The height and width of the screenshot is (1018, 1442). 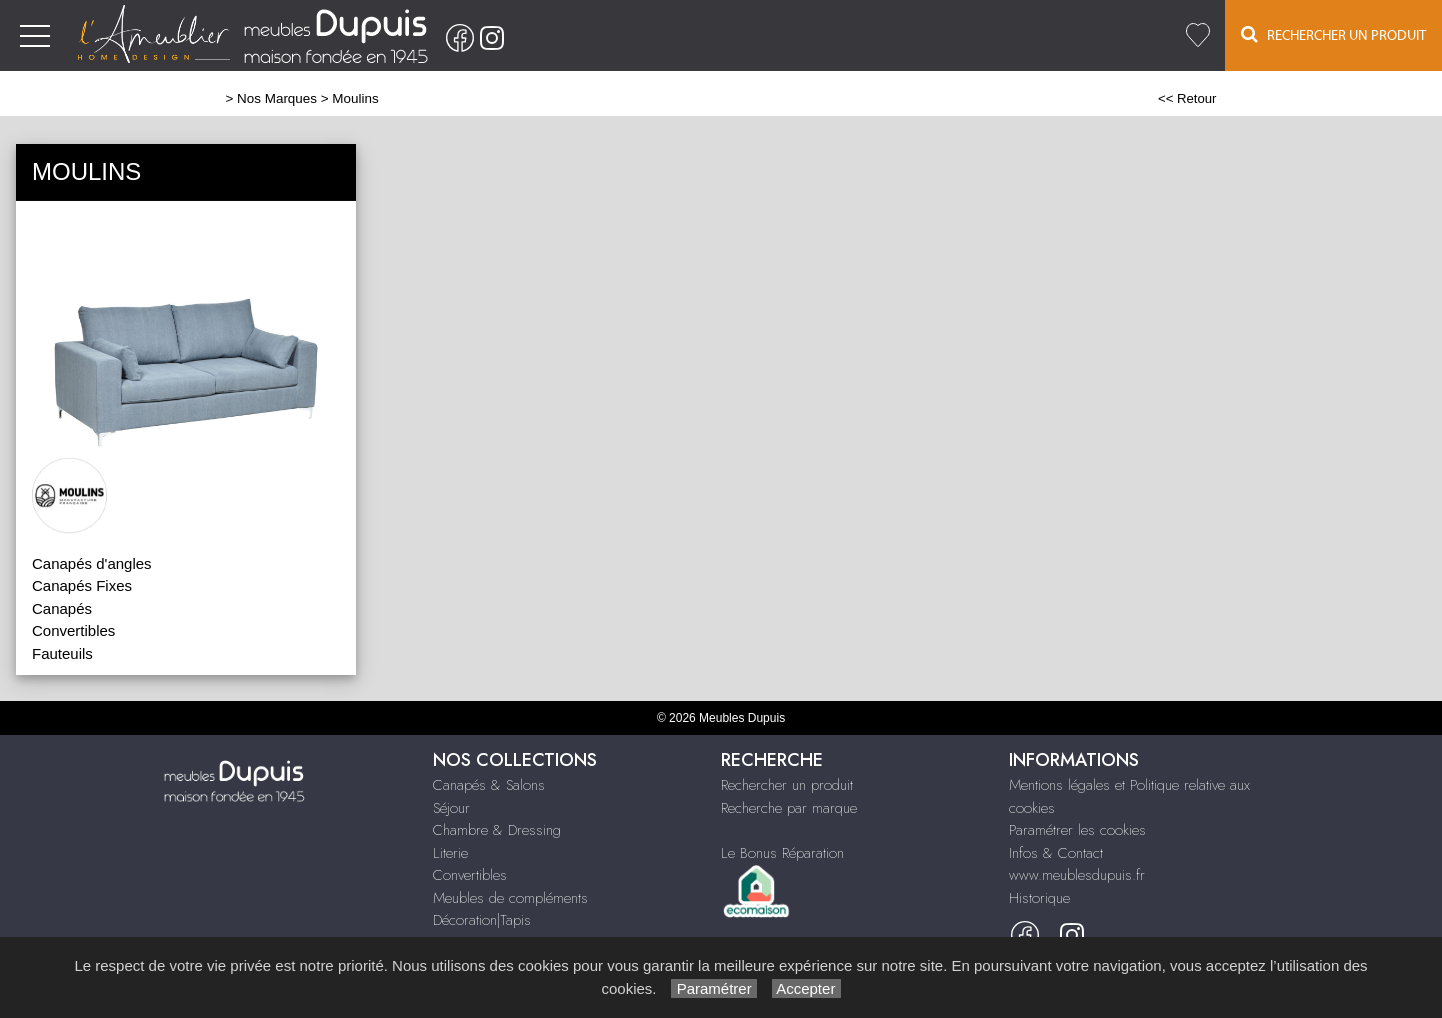 I want to click on Canapés d'angles, so click(x=92, y=563).